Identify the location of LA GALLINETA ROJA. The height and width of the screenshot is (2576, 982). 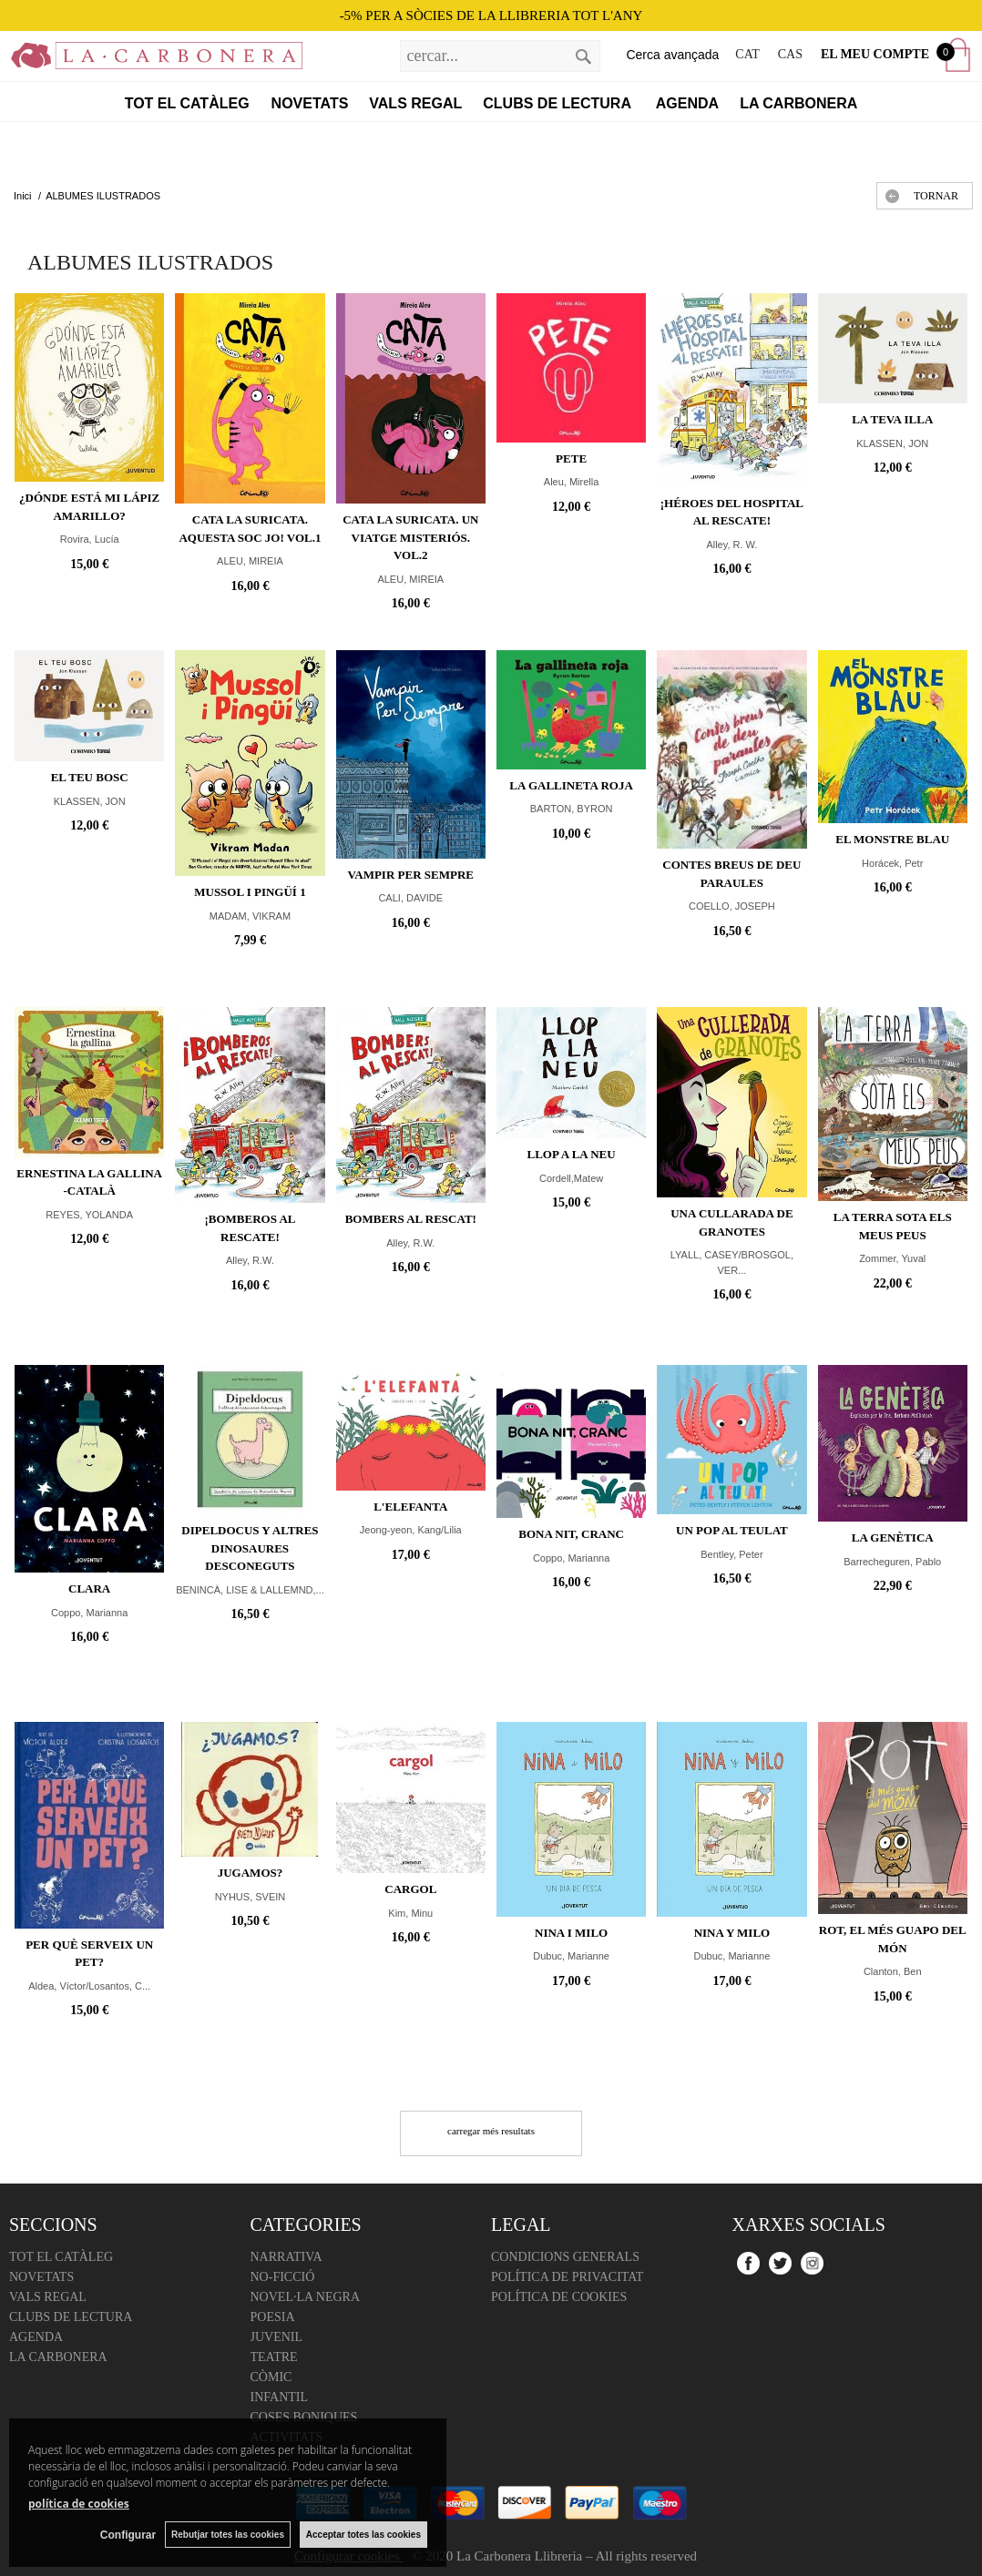
(571, 785).